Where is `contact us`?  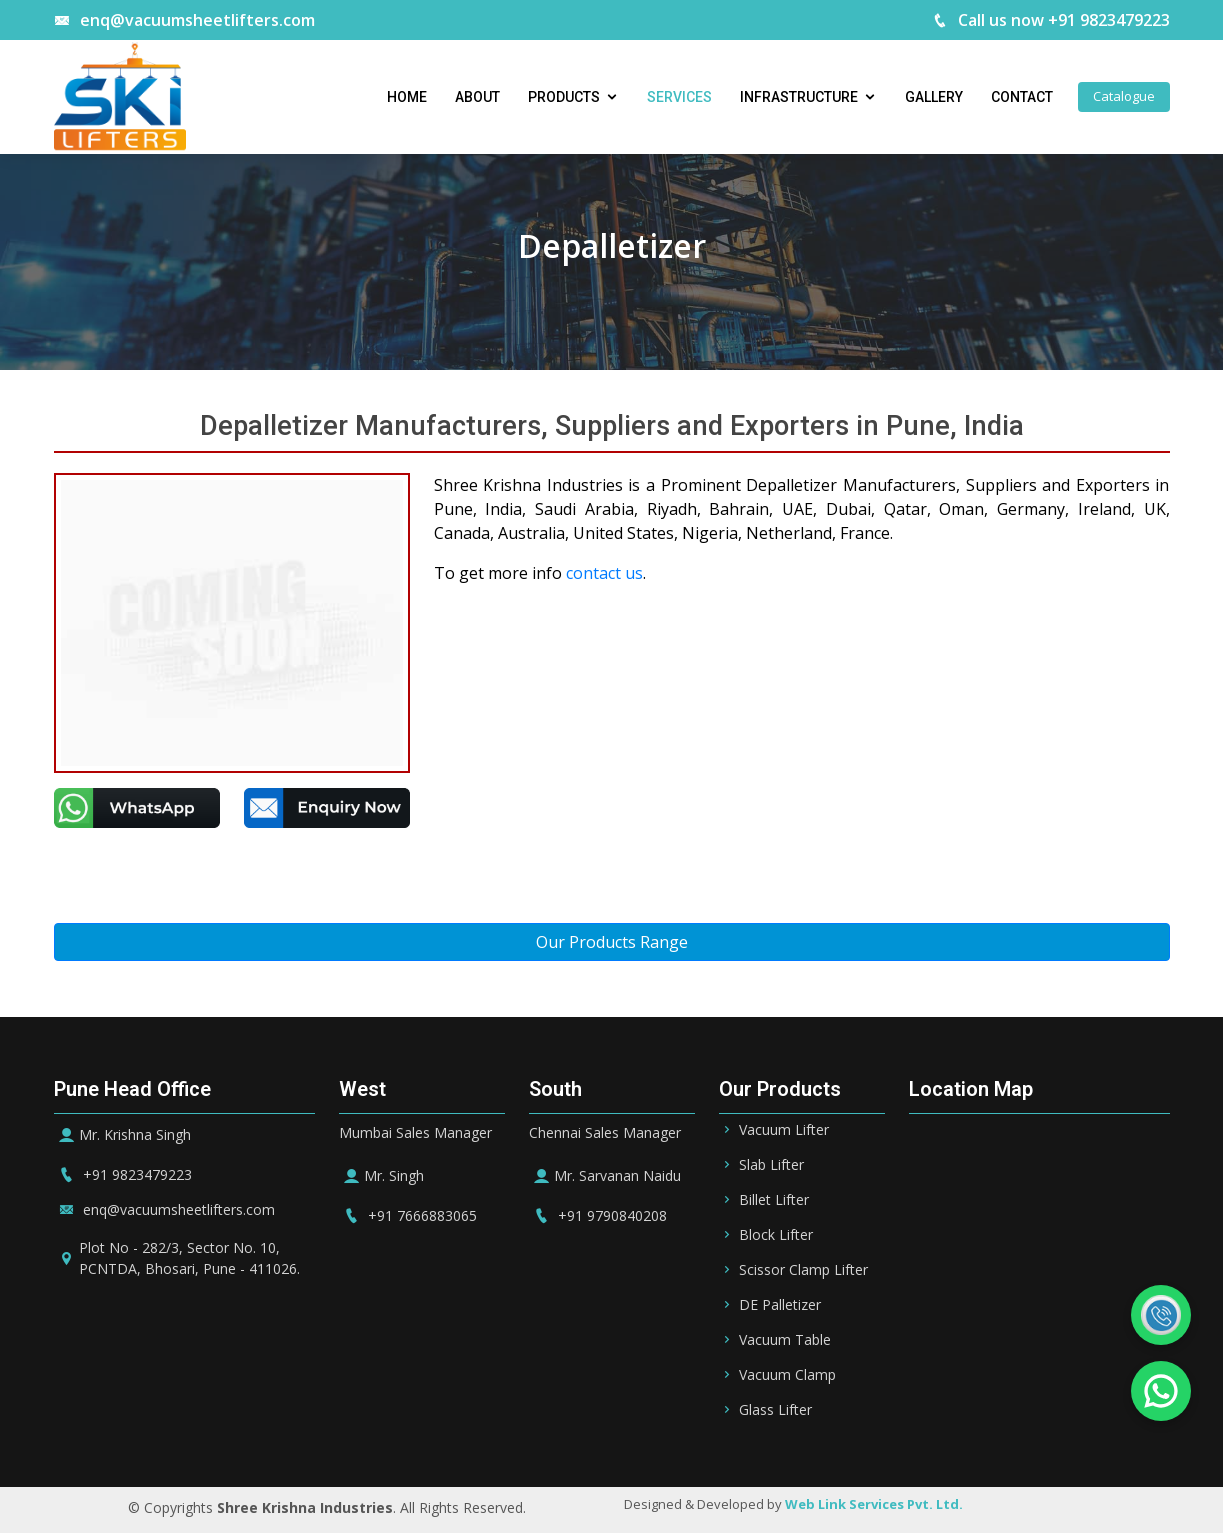 contact us is located at coordinates (604, 573).